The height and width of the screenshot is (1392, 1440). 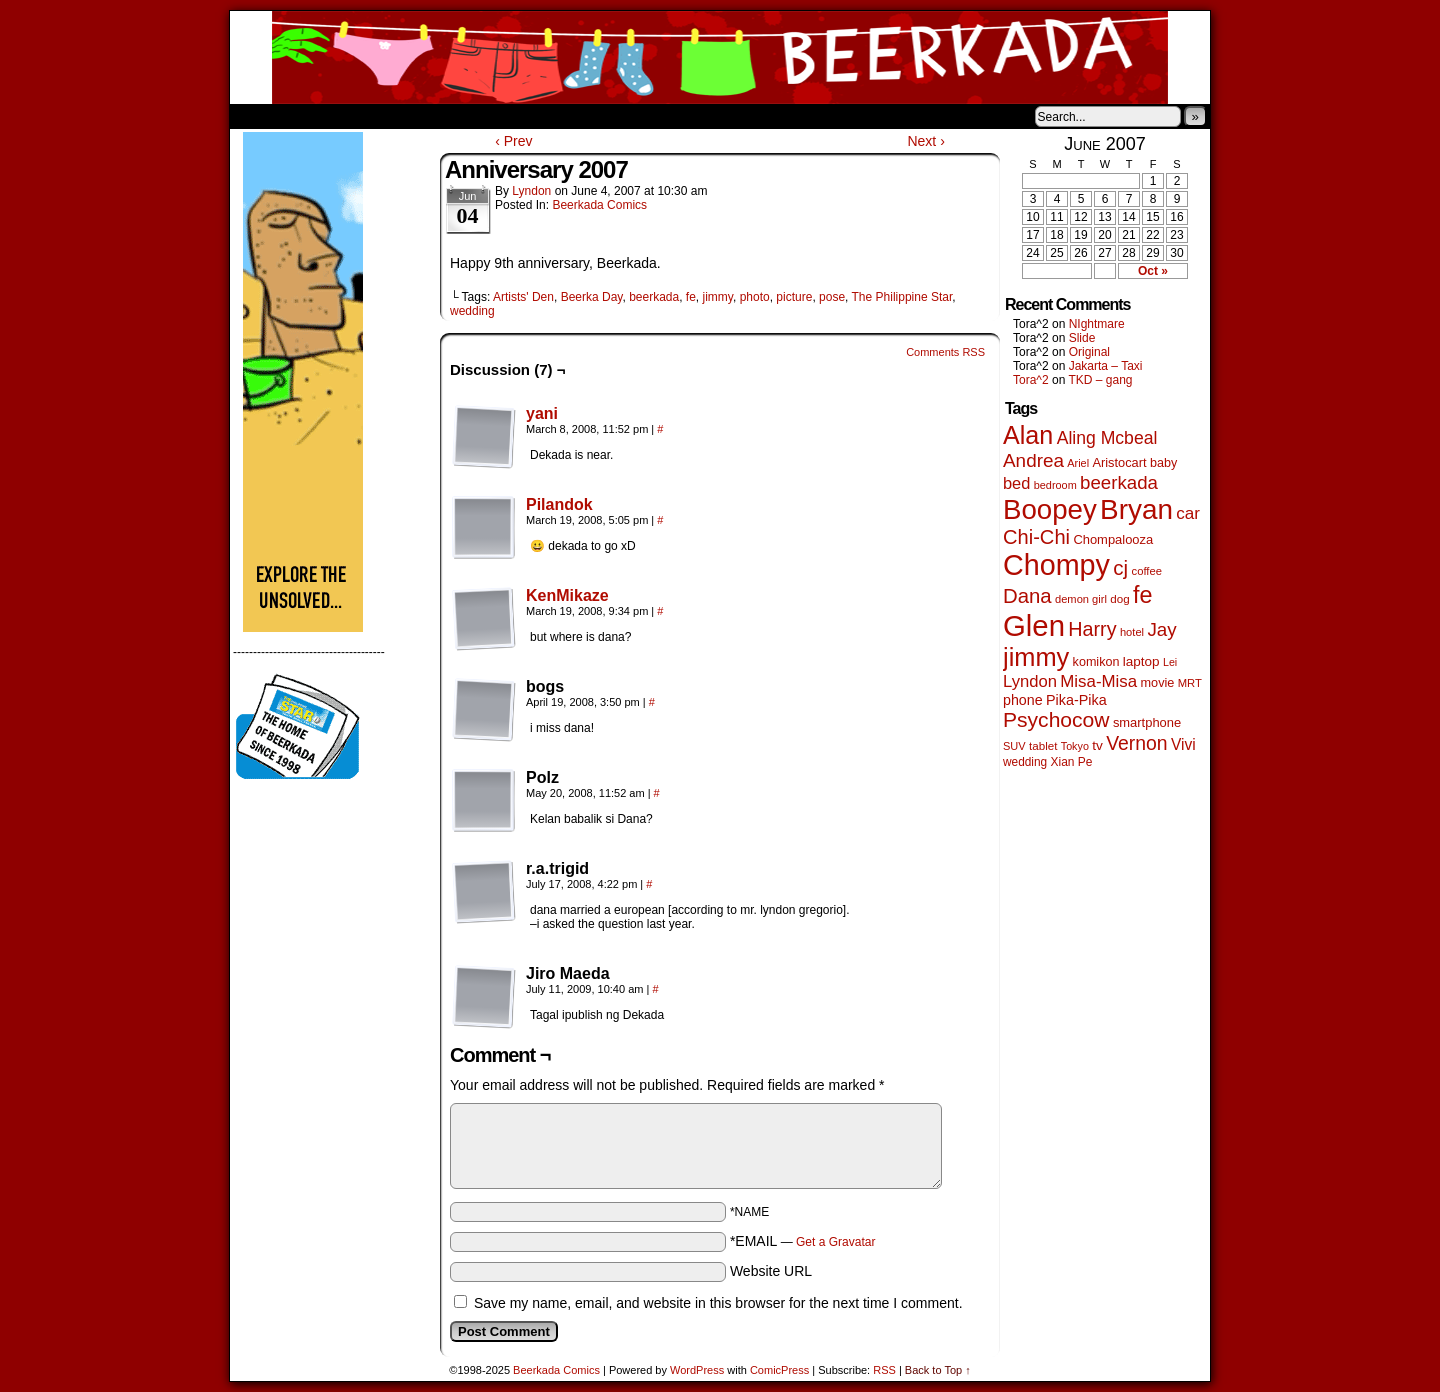 I want to click on Slide, so click(x=1082, y=338).